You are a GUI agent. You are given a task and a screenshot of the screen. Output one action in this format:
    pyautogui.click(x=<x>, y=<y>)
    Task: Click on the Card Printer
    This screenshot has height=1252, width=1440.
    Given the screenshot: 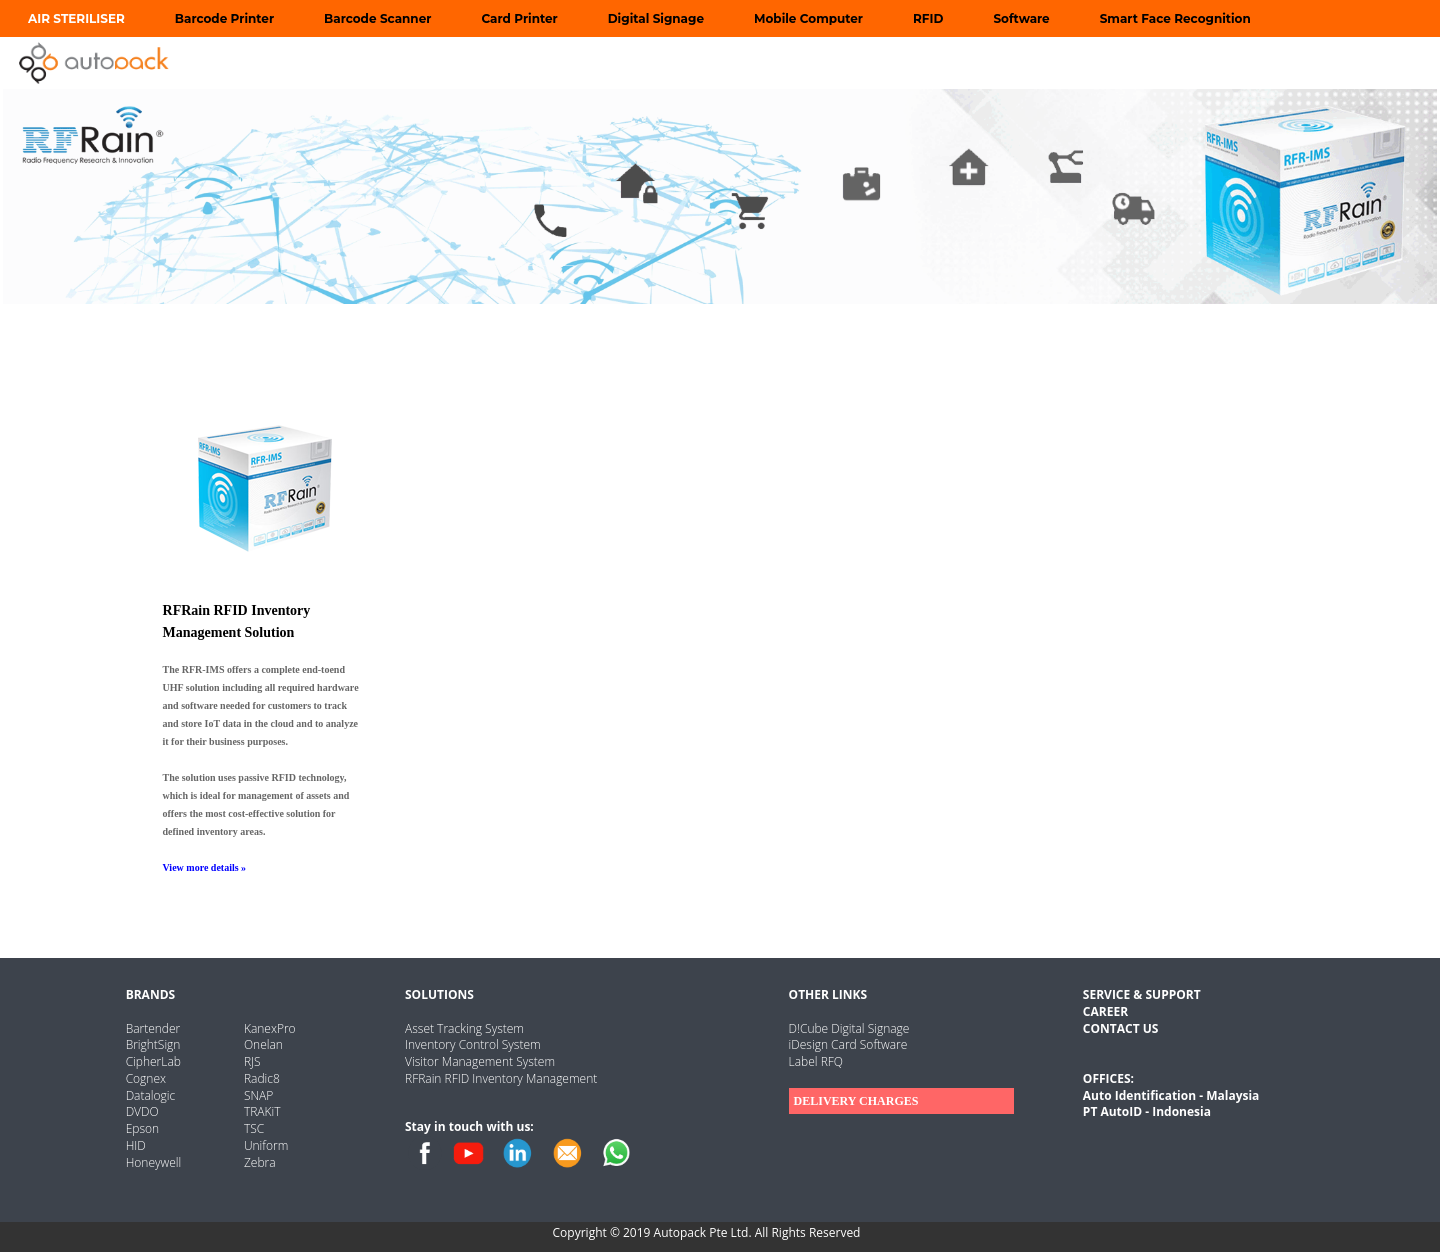 What is the action you would take?
    pyautogui.click(x=519, y=18)
    